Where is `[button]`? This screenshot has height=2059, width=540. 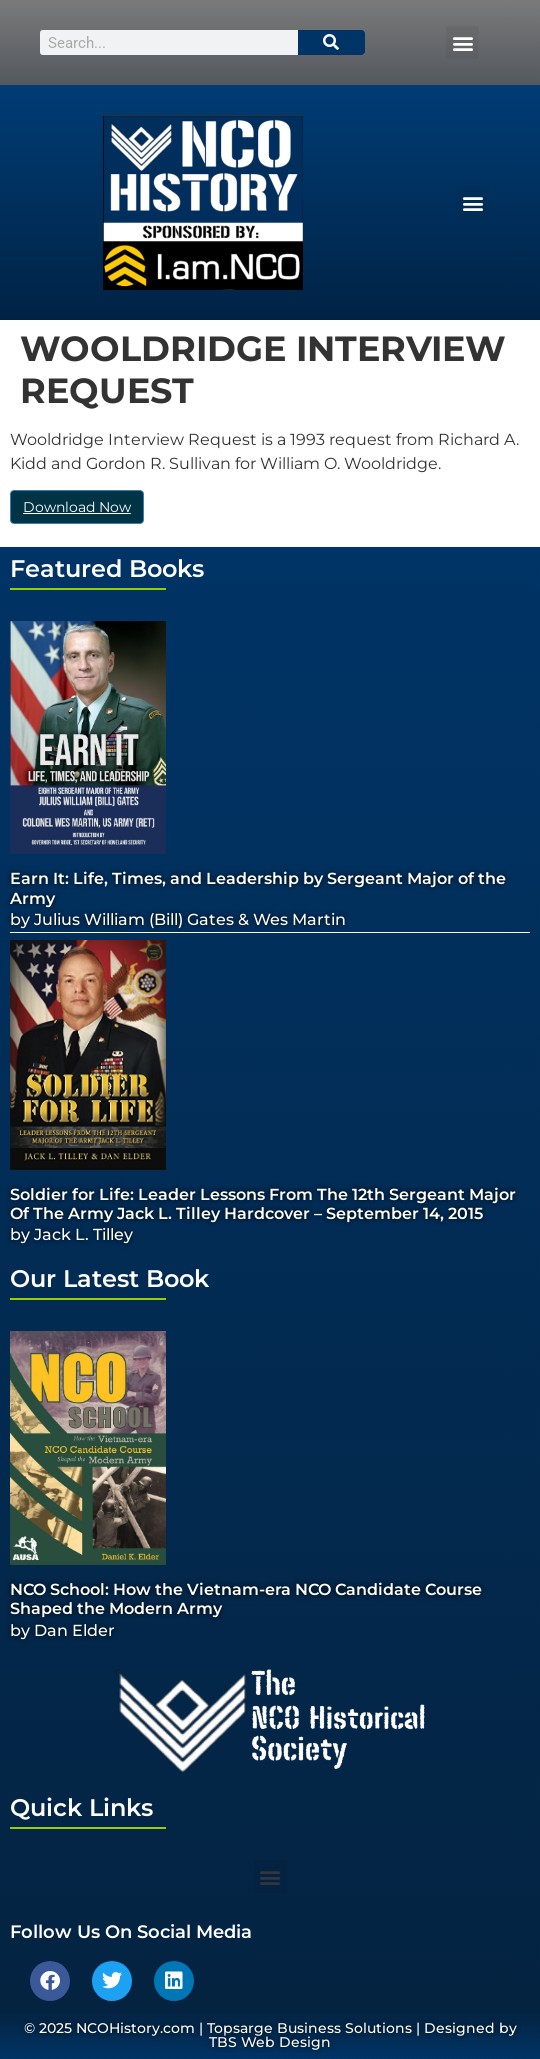 [button] is located at coordinates (462, 42).